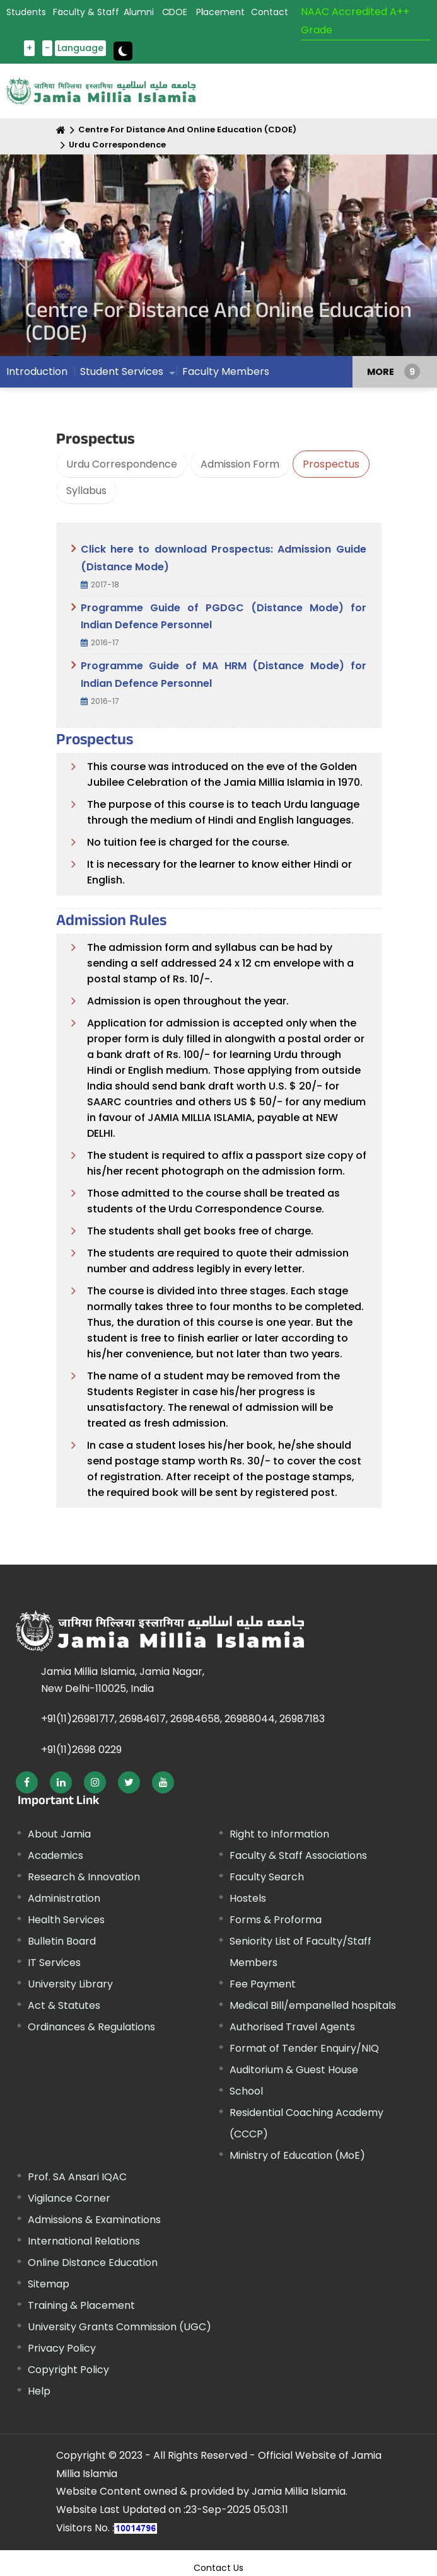 The height and width of the screenshot is (2576, 437). I want to click on University Library, so click(70, 1984).